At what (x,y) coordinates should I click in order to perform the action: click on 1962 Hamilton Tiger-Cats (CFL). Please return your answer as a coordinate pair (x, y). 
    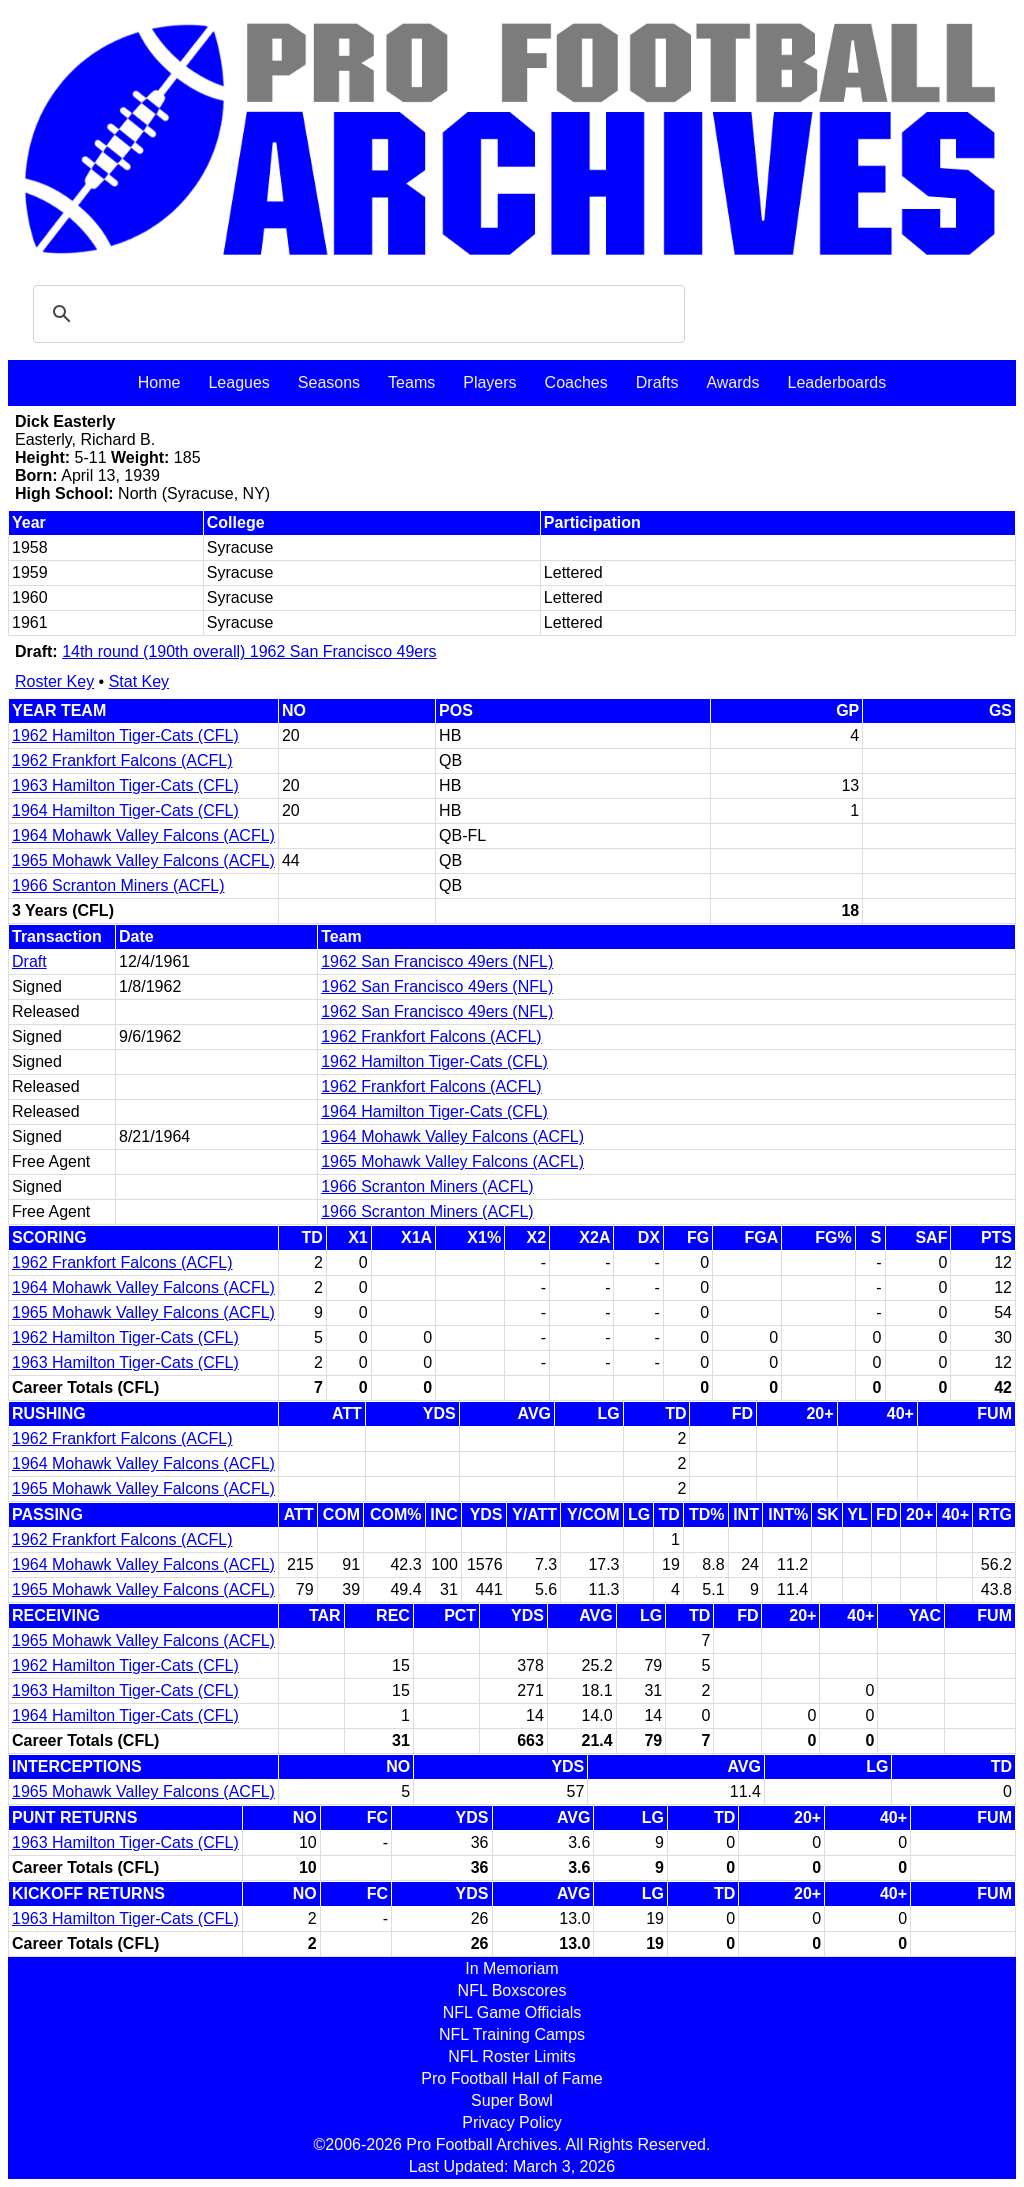
    Looking at the image, I should click on (125, 735).